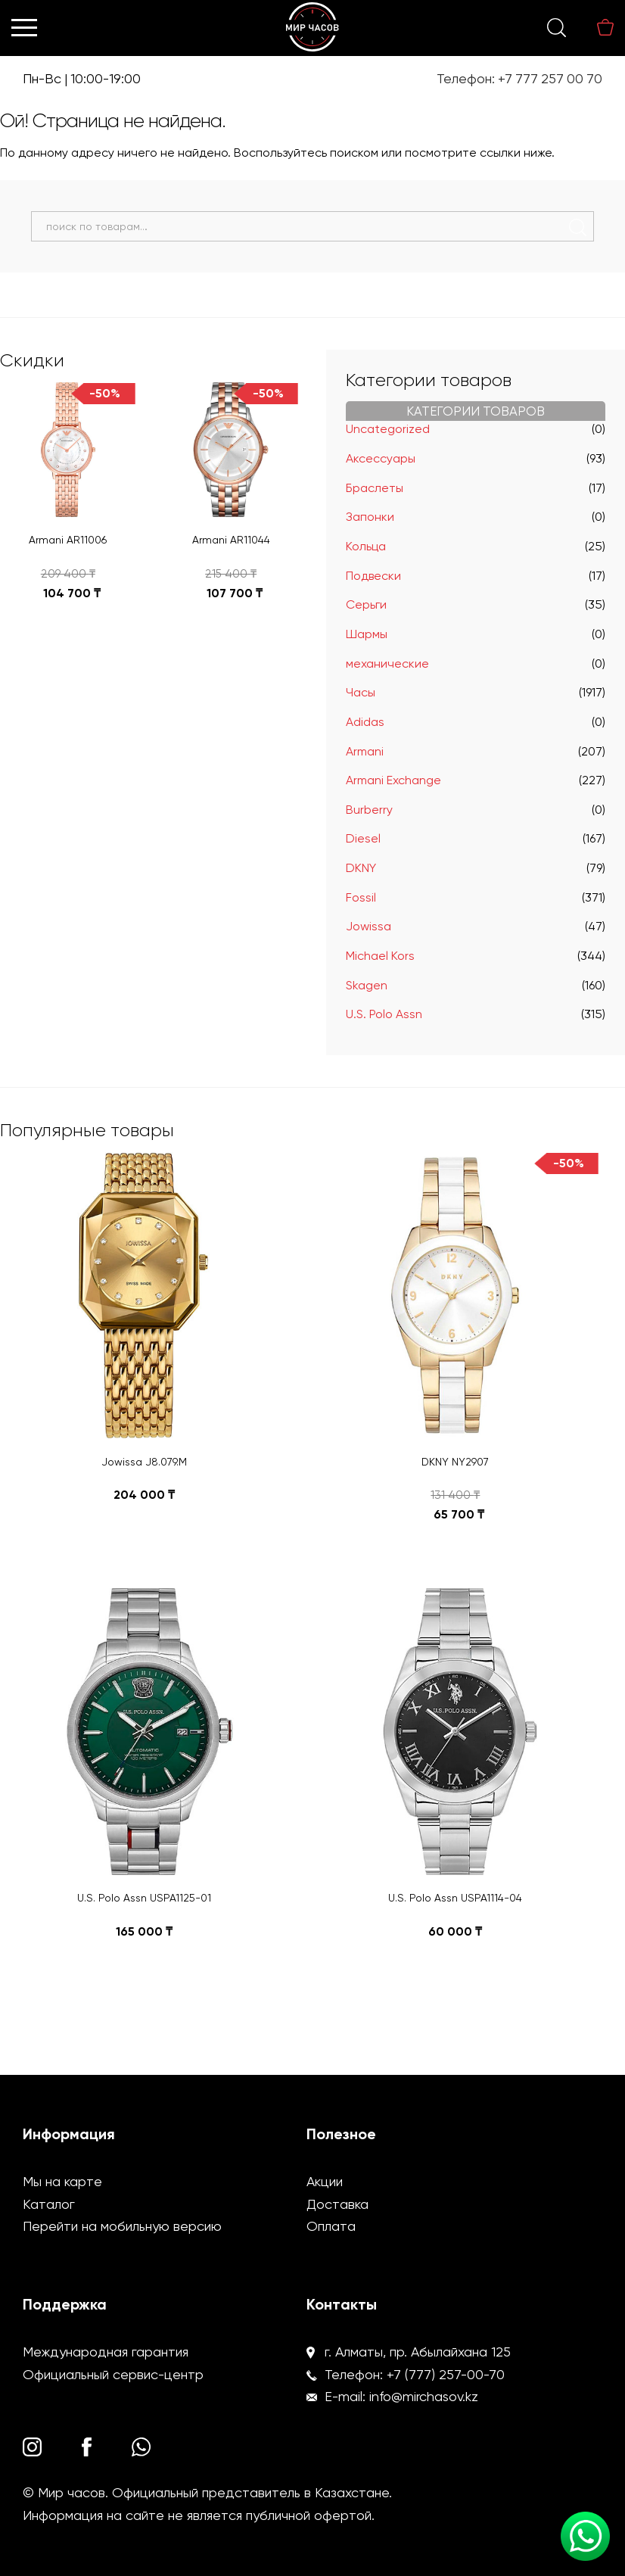 The width and height of the screenshot is (625, 2576). I want to click on механические, so click(387, 663).